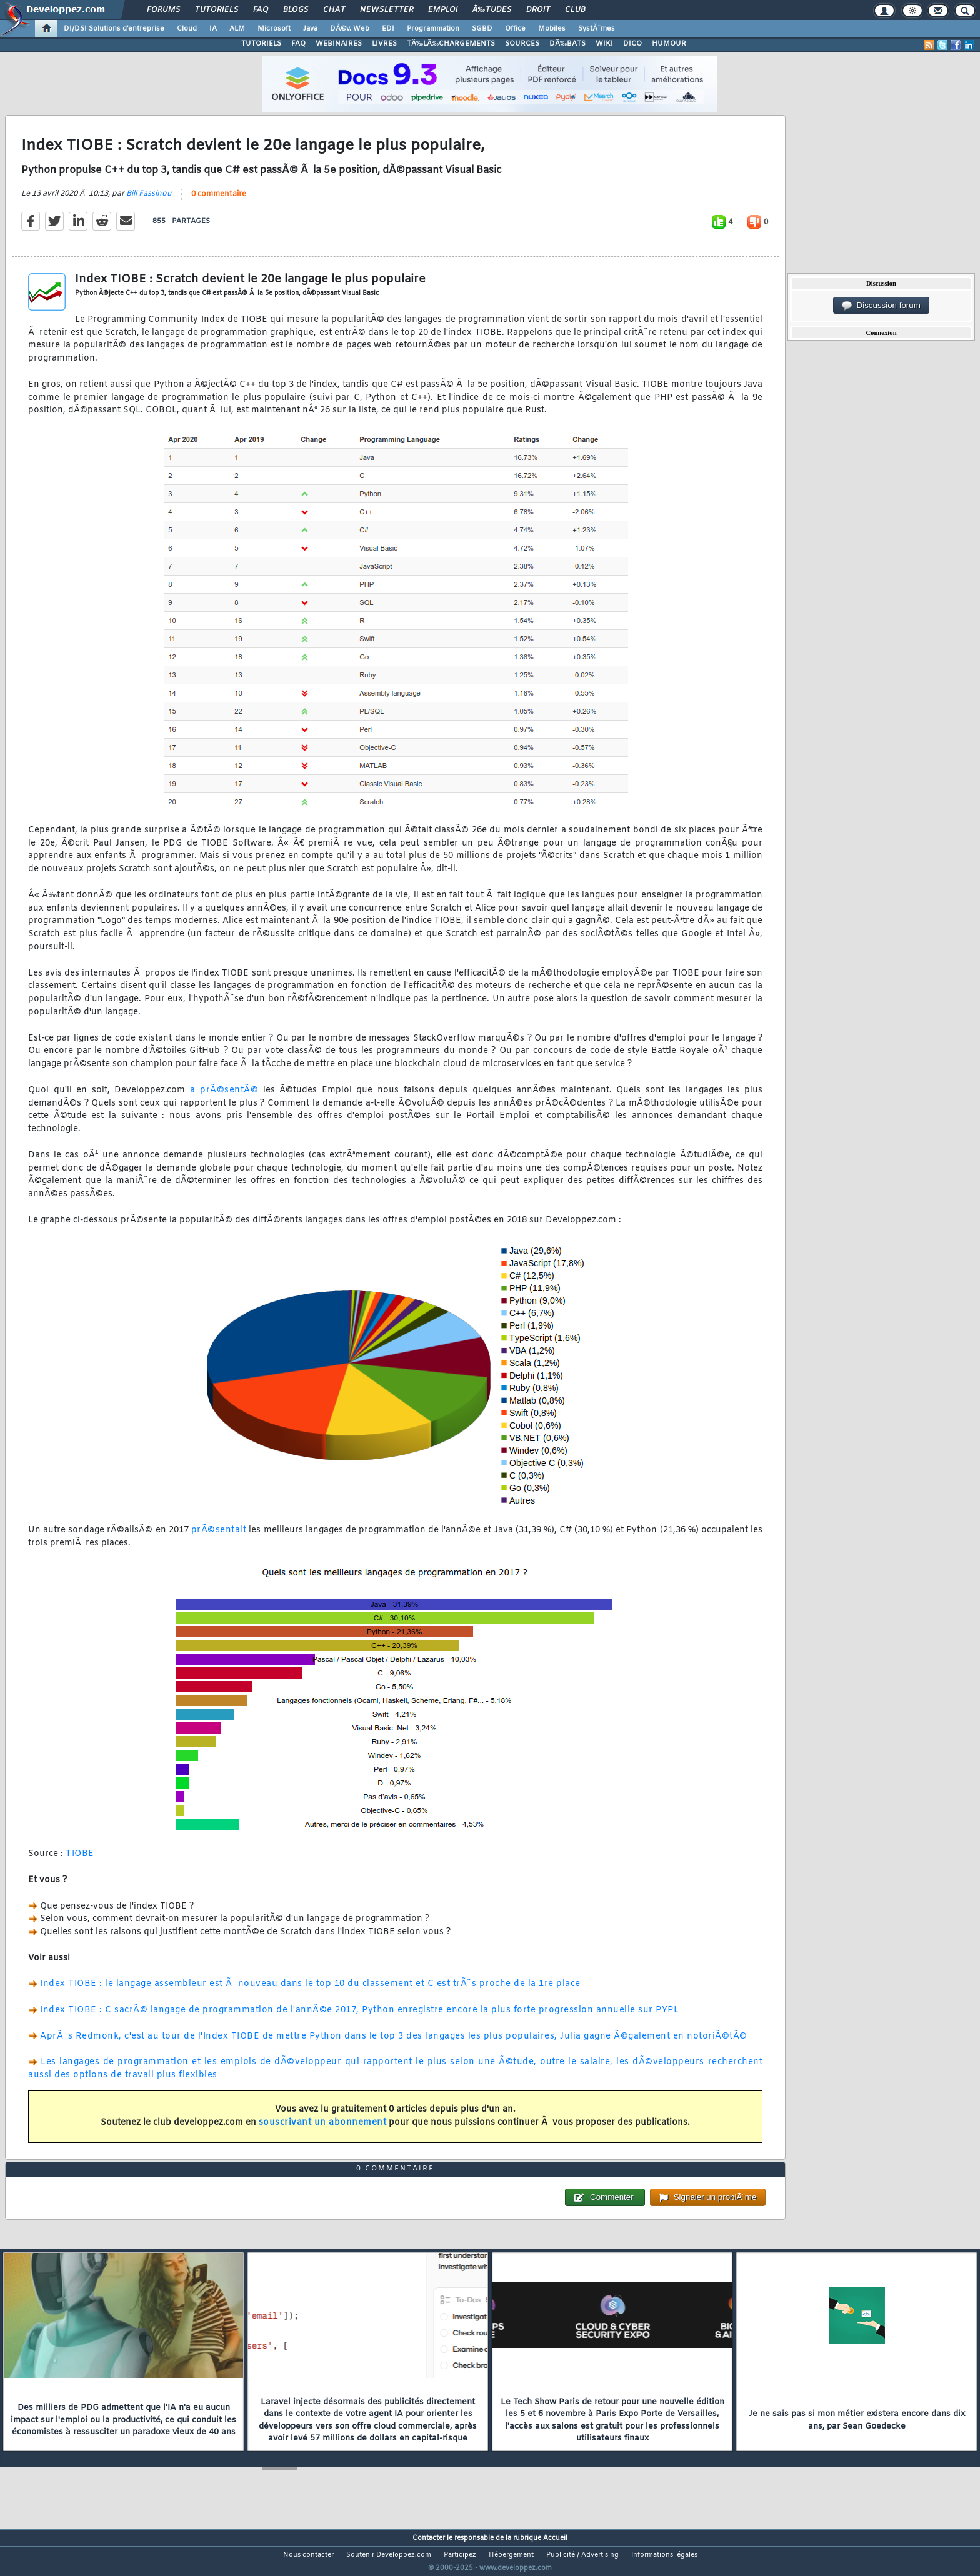 The image size is (980, 2576). What do you see at coordinates (219, 1538) in the screenshot?
I see `prÃ©sentait` at bounding box center [219, 1538].